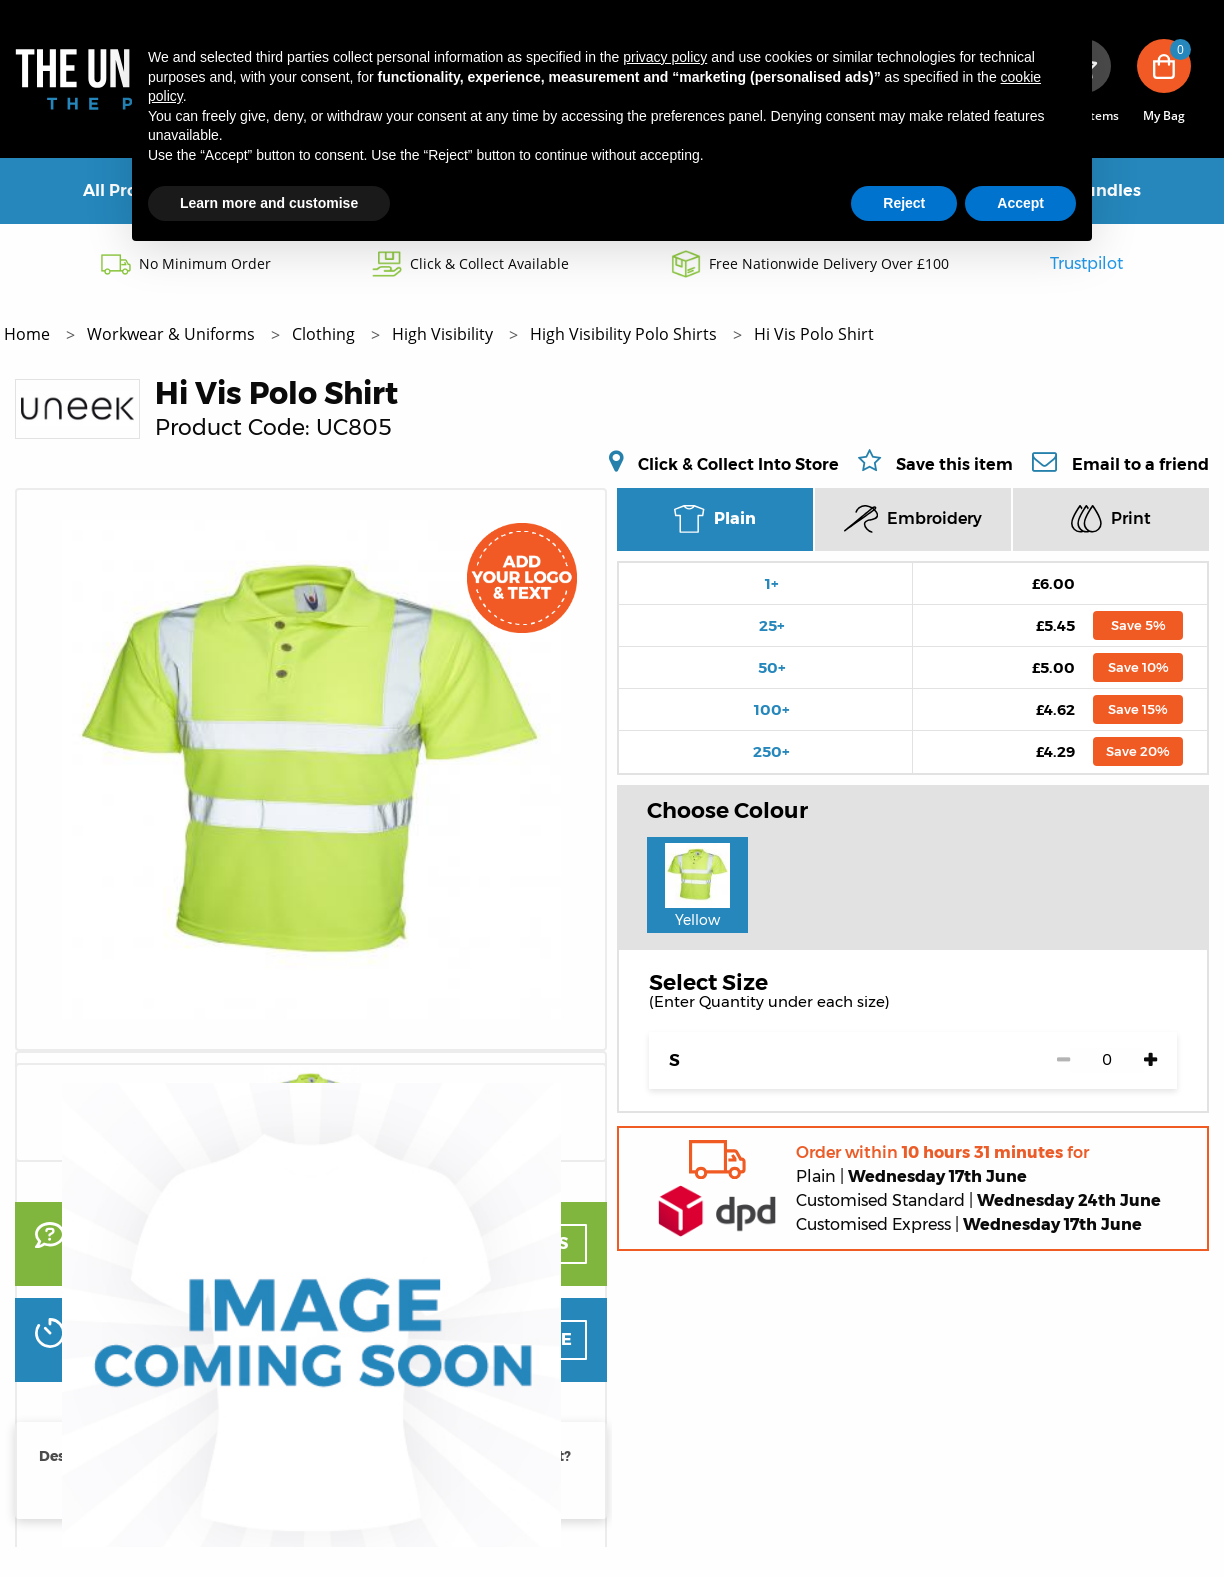  What do you see at coordinates (1086, 263) in the screenshot?
I see `Trustpilot` at bounding box center [1086, 263].